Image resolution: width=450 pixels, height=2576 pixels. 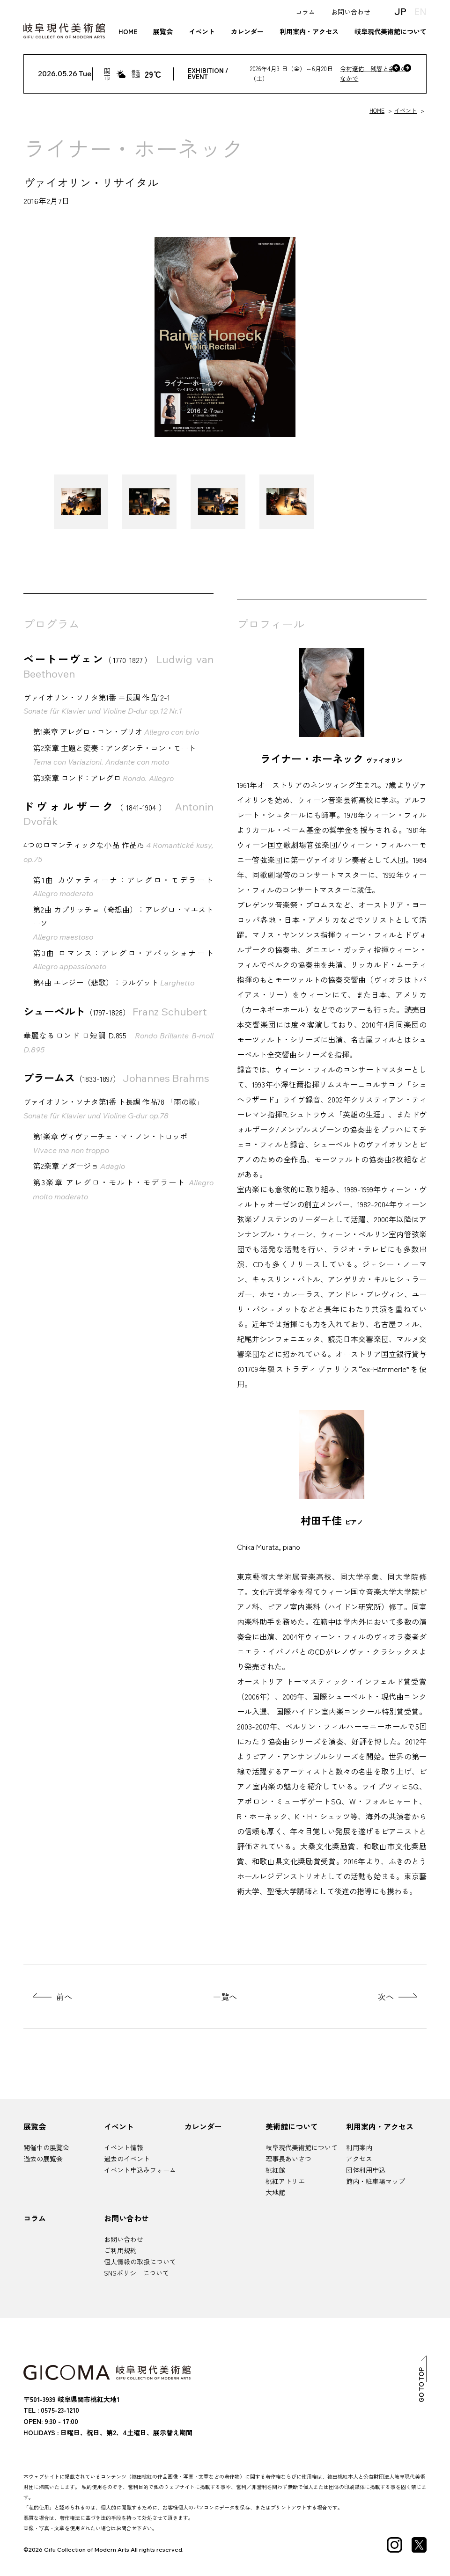 What do you see at coordinates (136, 2272) in the screenshot?
I see `SNSポリシーについて` at bounding box center [136, 2272].